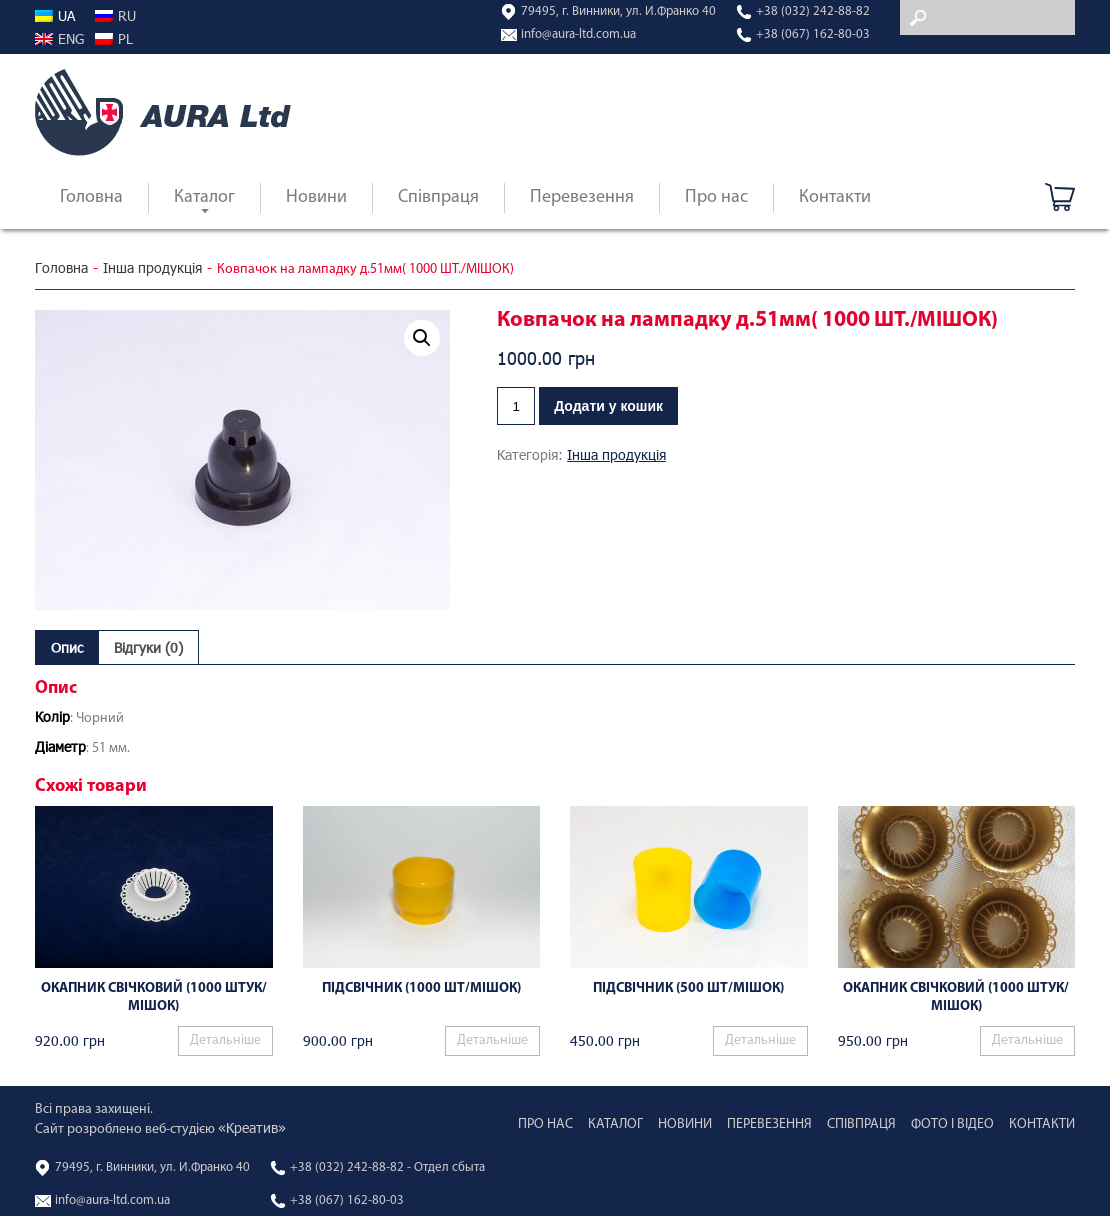 Image resolution: width=1110 pixels, height=1216 pixels. I want to click on Новини, so click(316, 197).